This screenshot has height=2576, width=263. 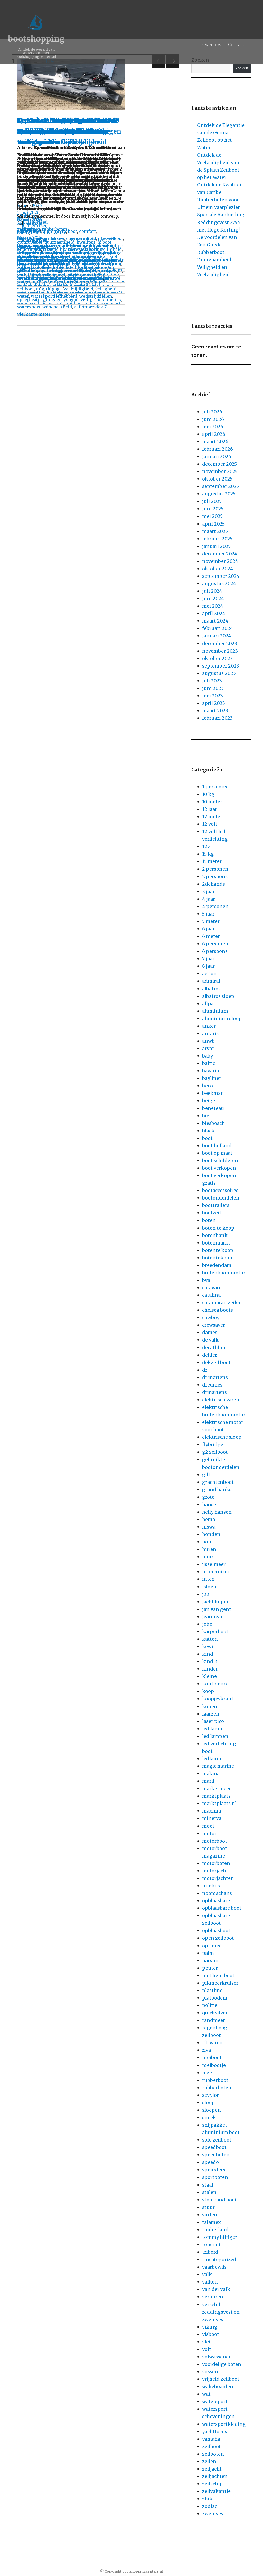 I want to click on speedo, so click(x=210, y=2162).